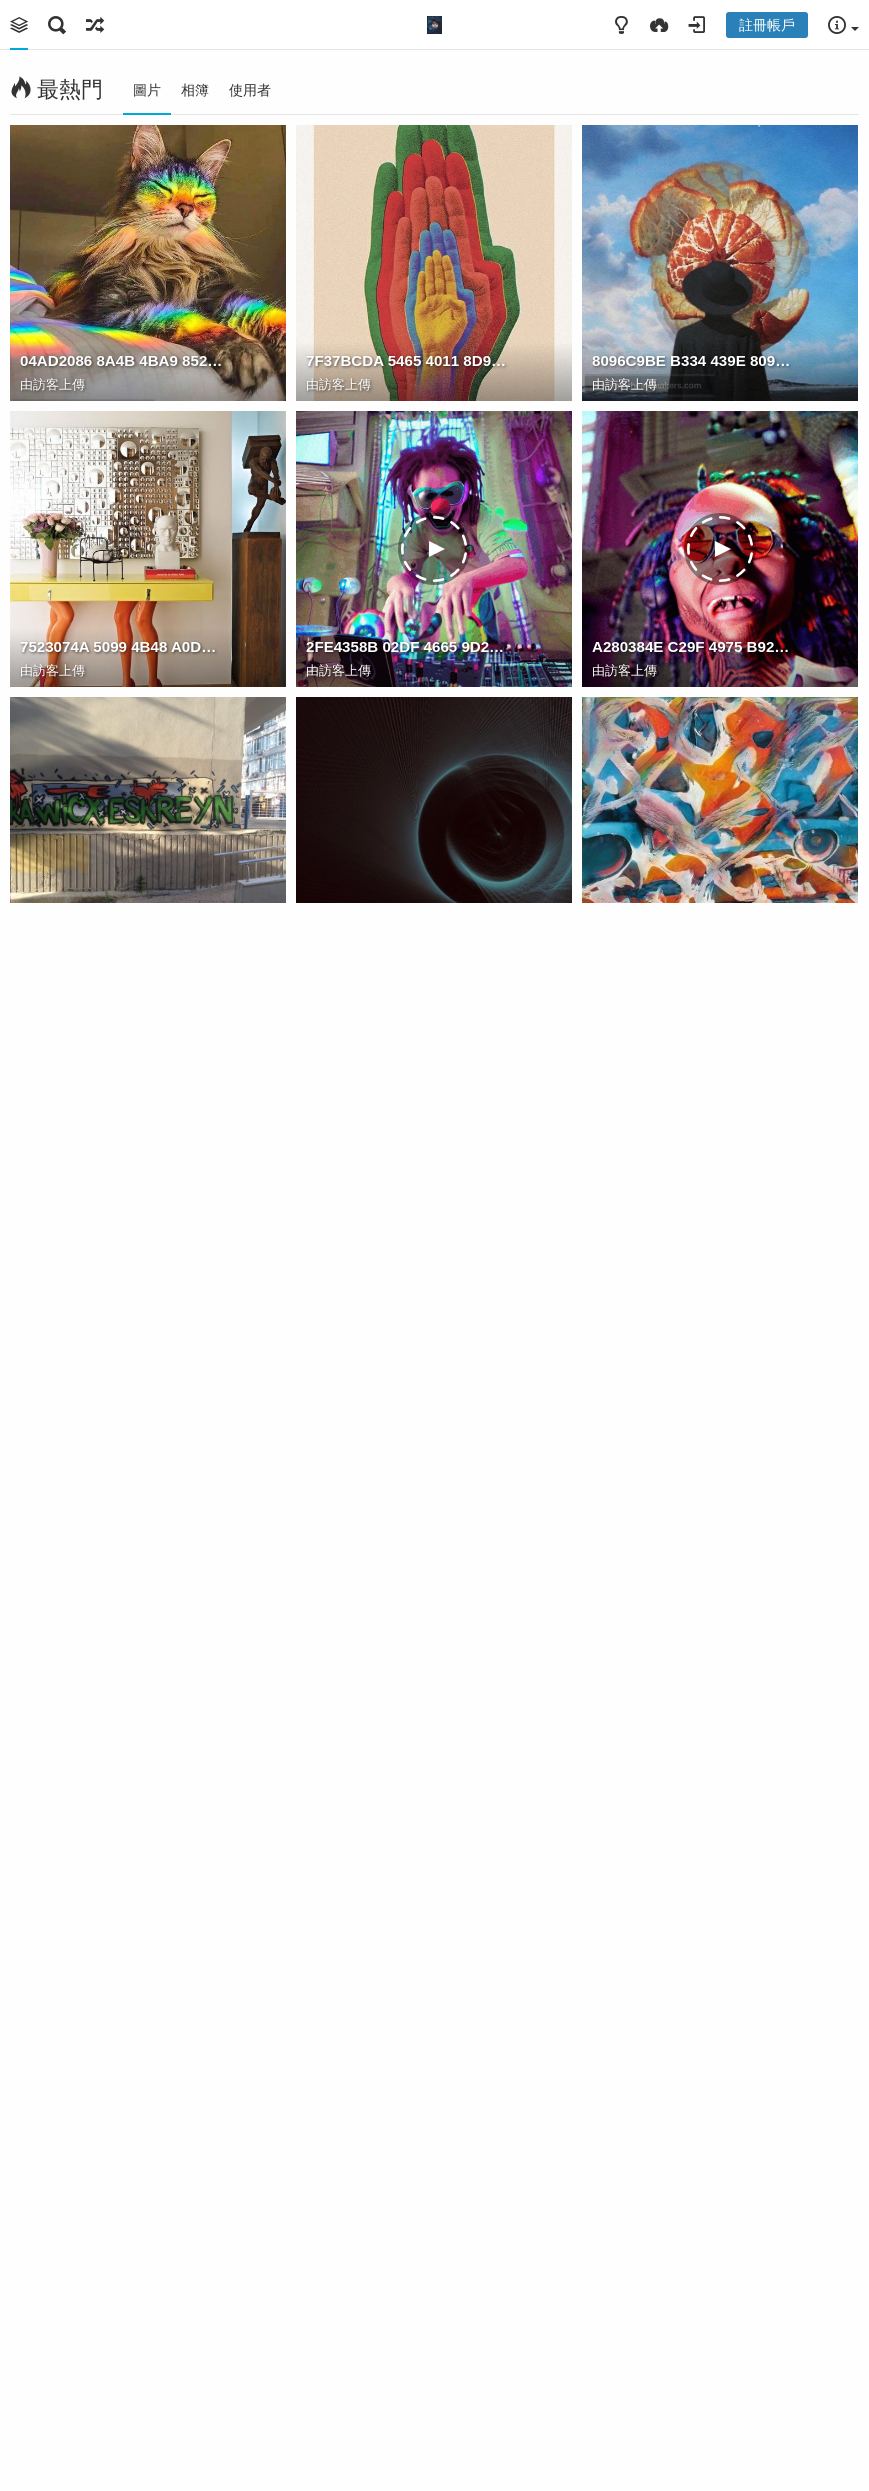  Describe the element at coordinates (122, 1504) in the screenshot. I see `DE5D9832 CB0C 4F27 8187 DEC67B30A1C3` at that location.